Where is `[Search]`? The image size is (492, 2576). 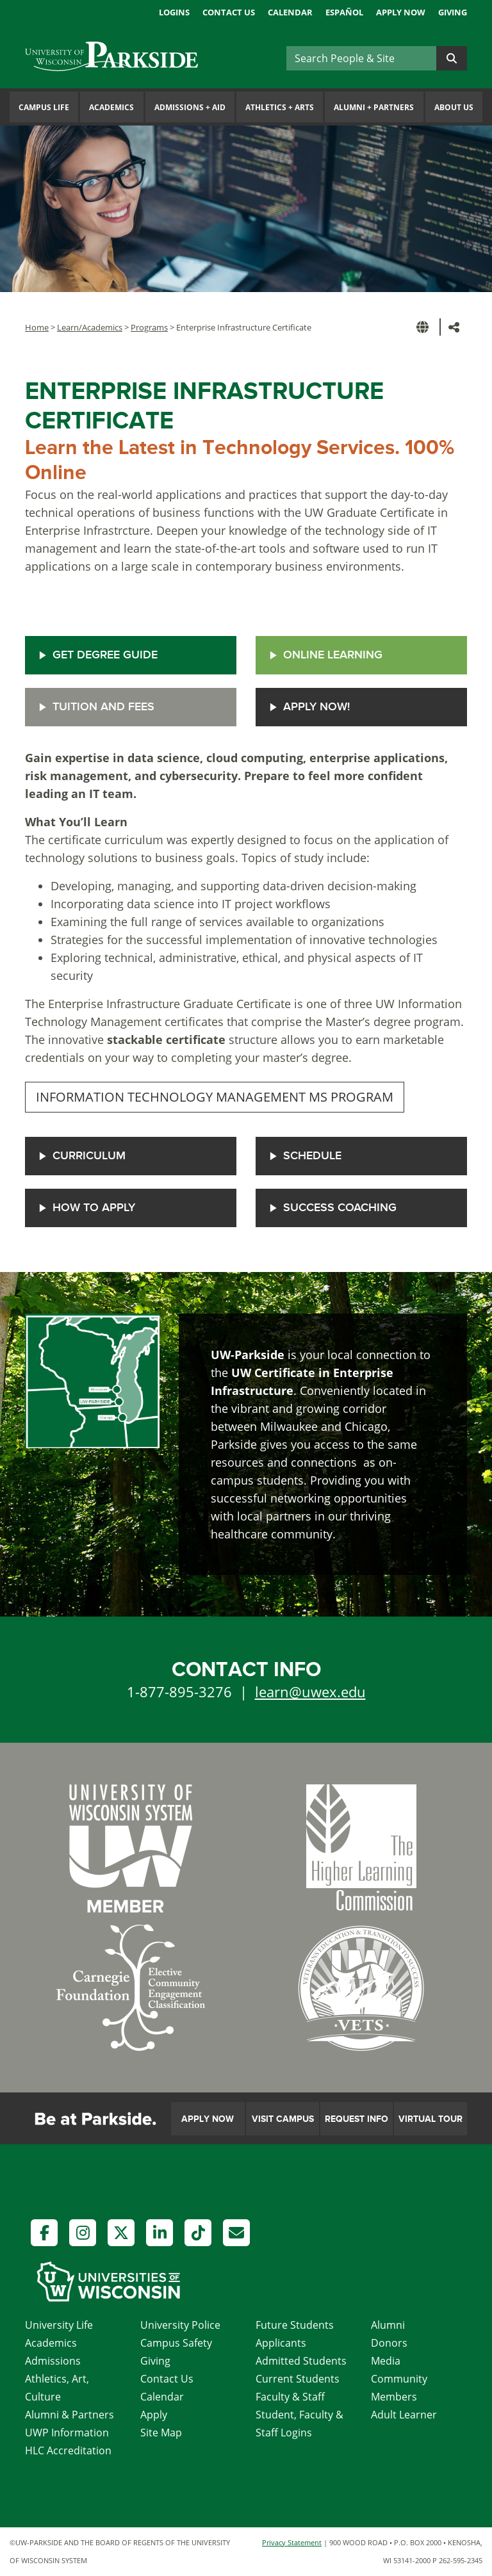 [Search] is located at coordinates (361, 58).